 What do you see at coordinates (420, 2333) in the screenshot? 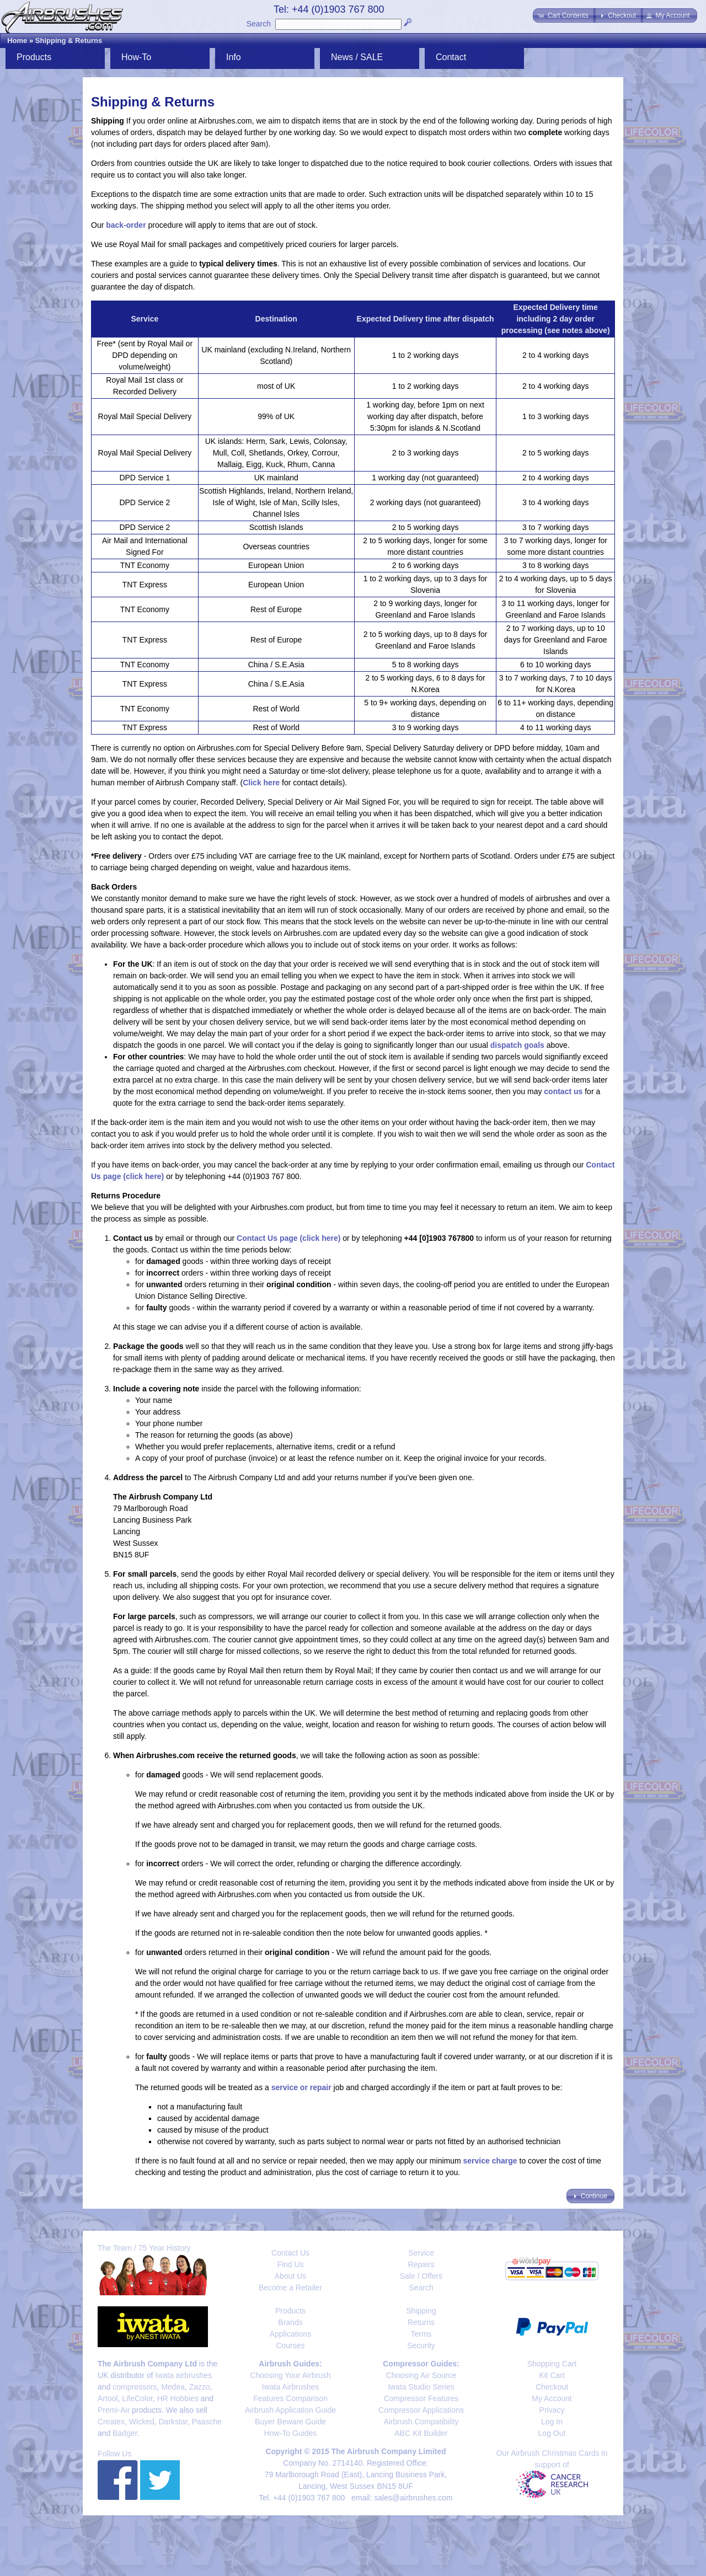
I see `Terms` at bounding box center [420, 2333].